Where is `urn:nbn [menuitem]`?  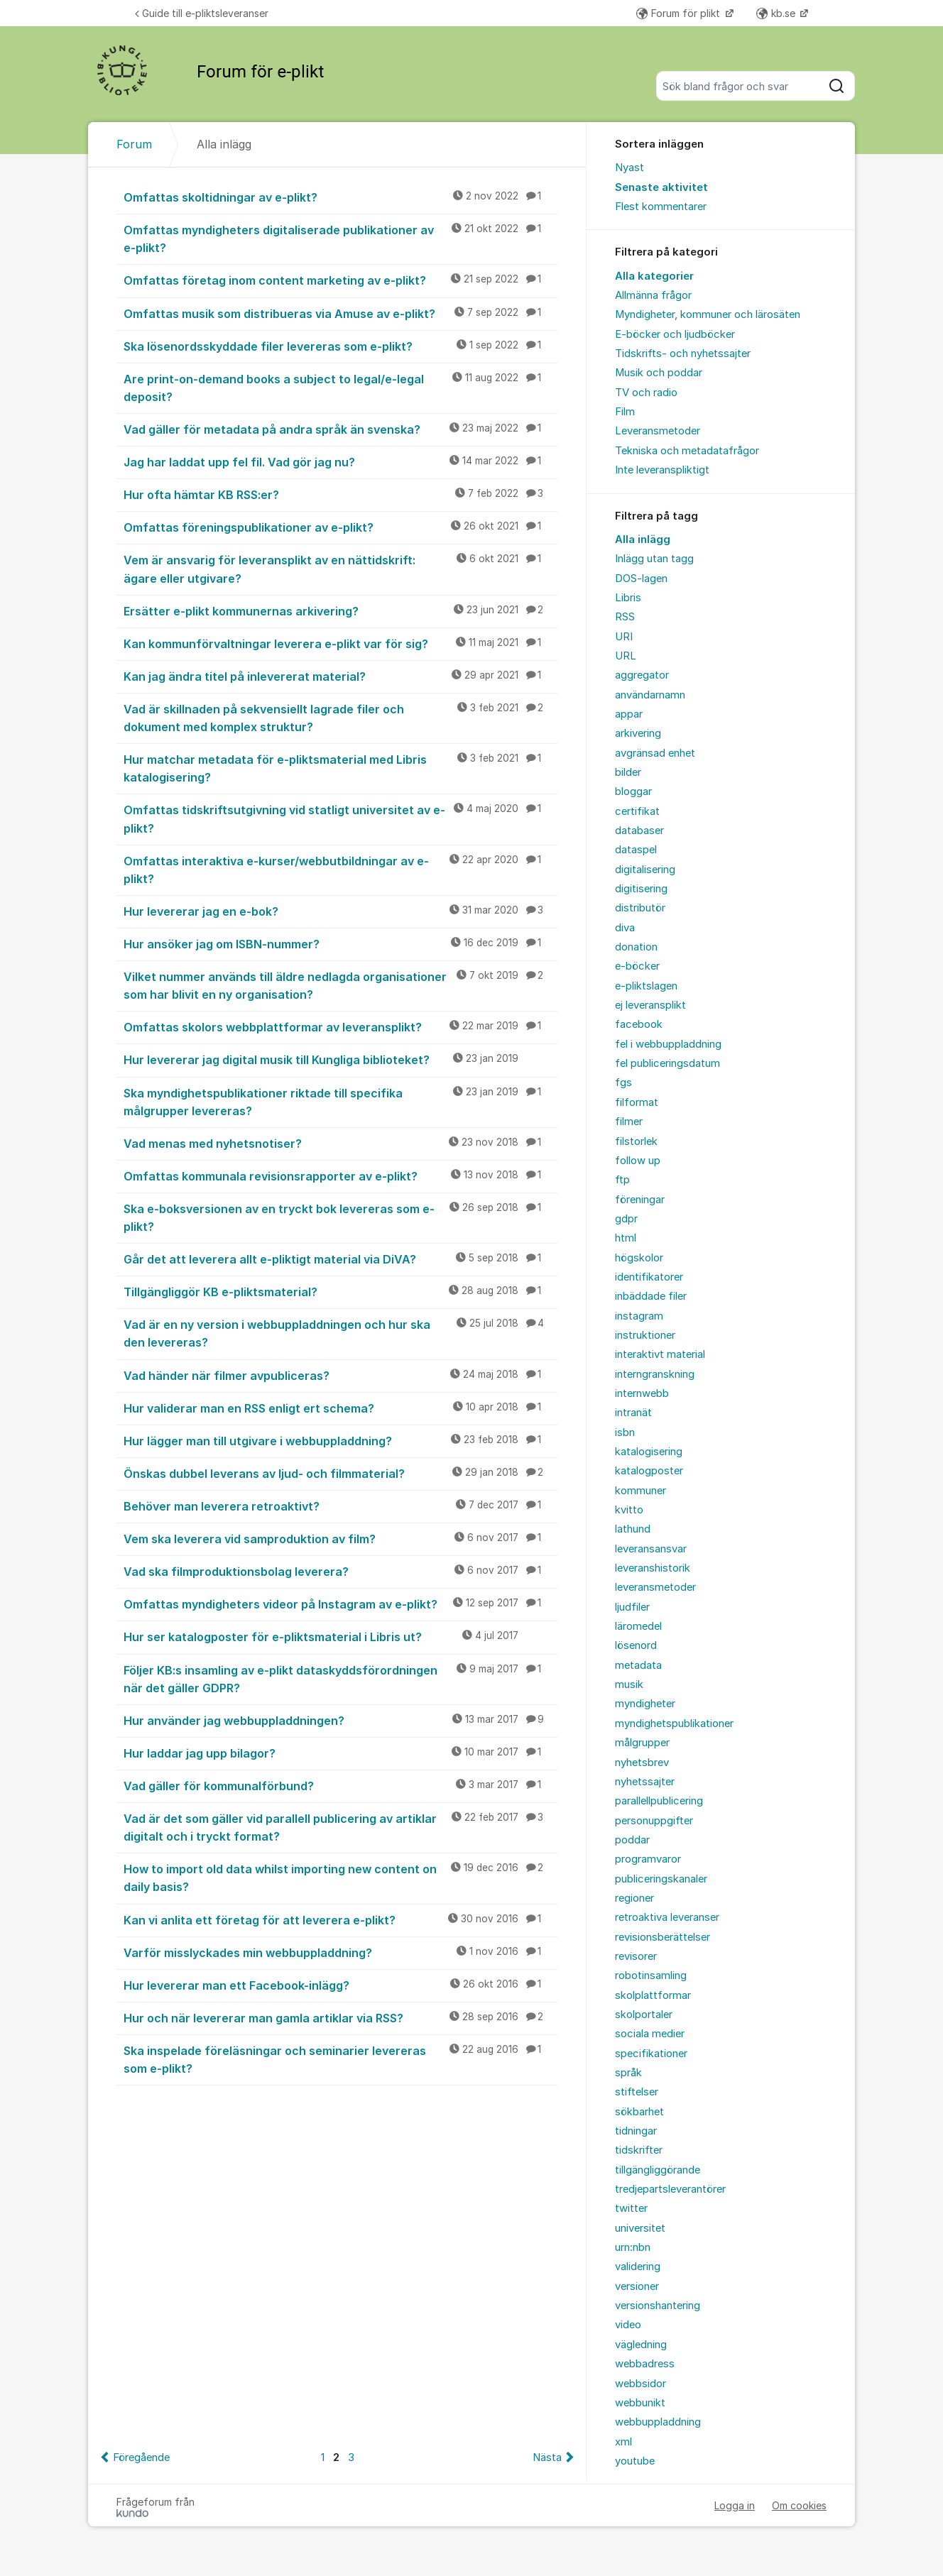 urn:nbn [menuitem] is located at coordinates (632, 2247).